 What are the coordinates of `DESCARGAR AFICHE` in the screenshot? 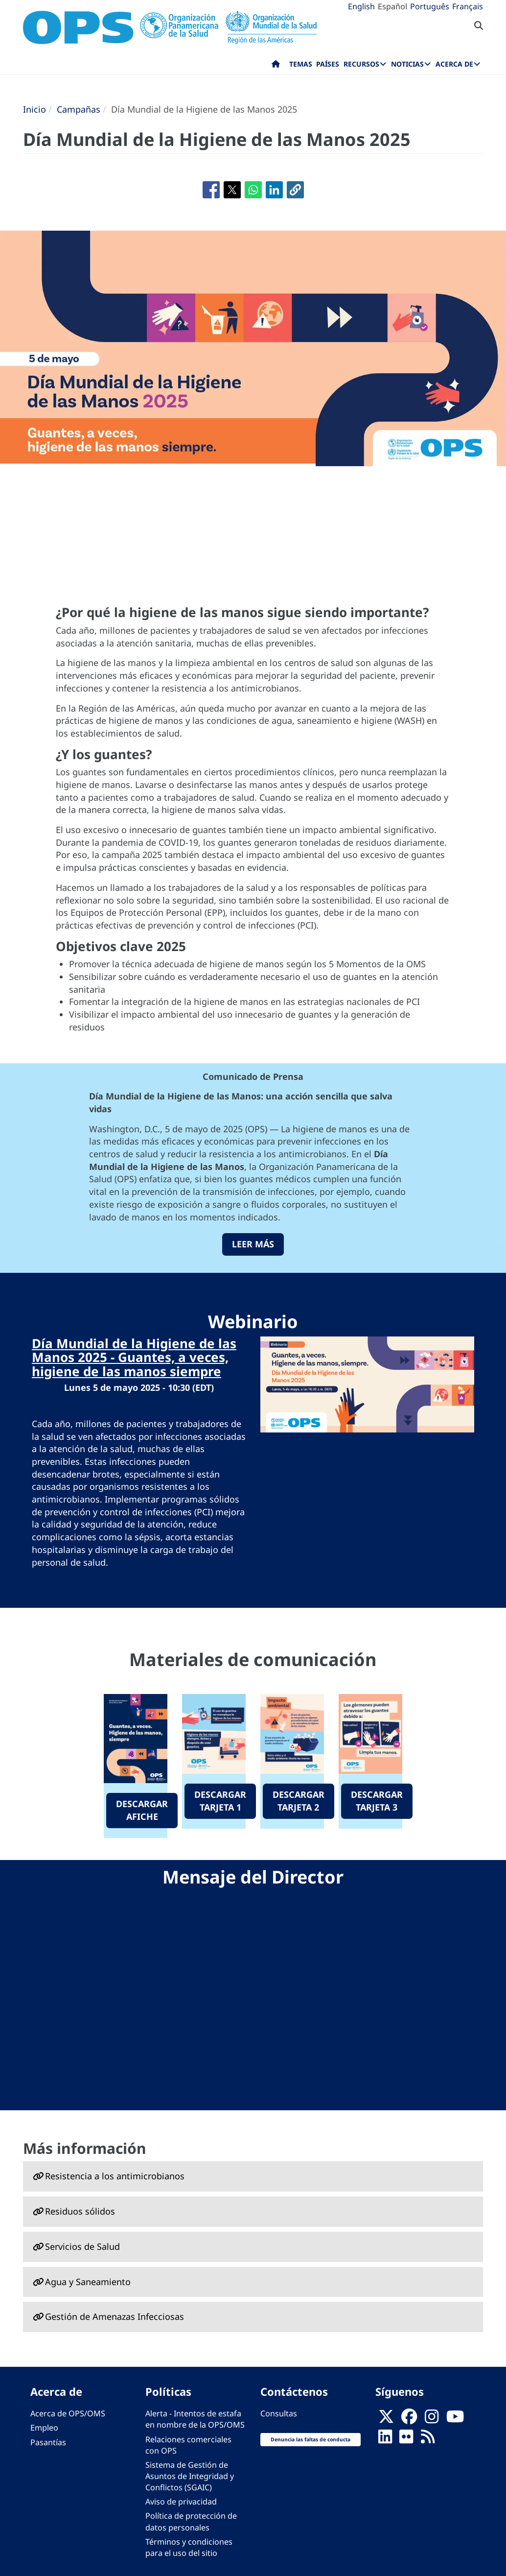 It's located at (142, 1810).